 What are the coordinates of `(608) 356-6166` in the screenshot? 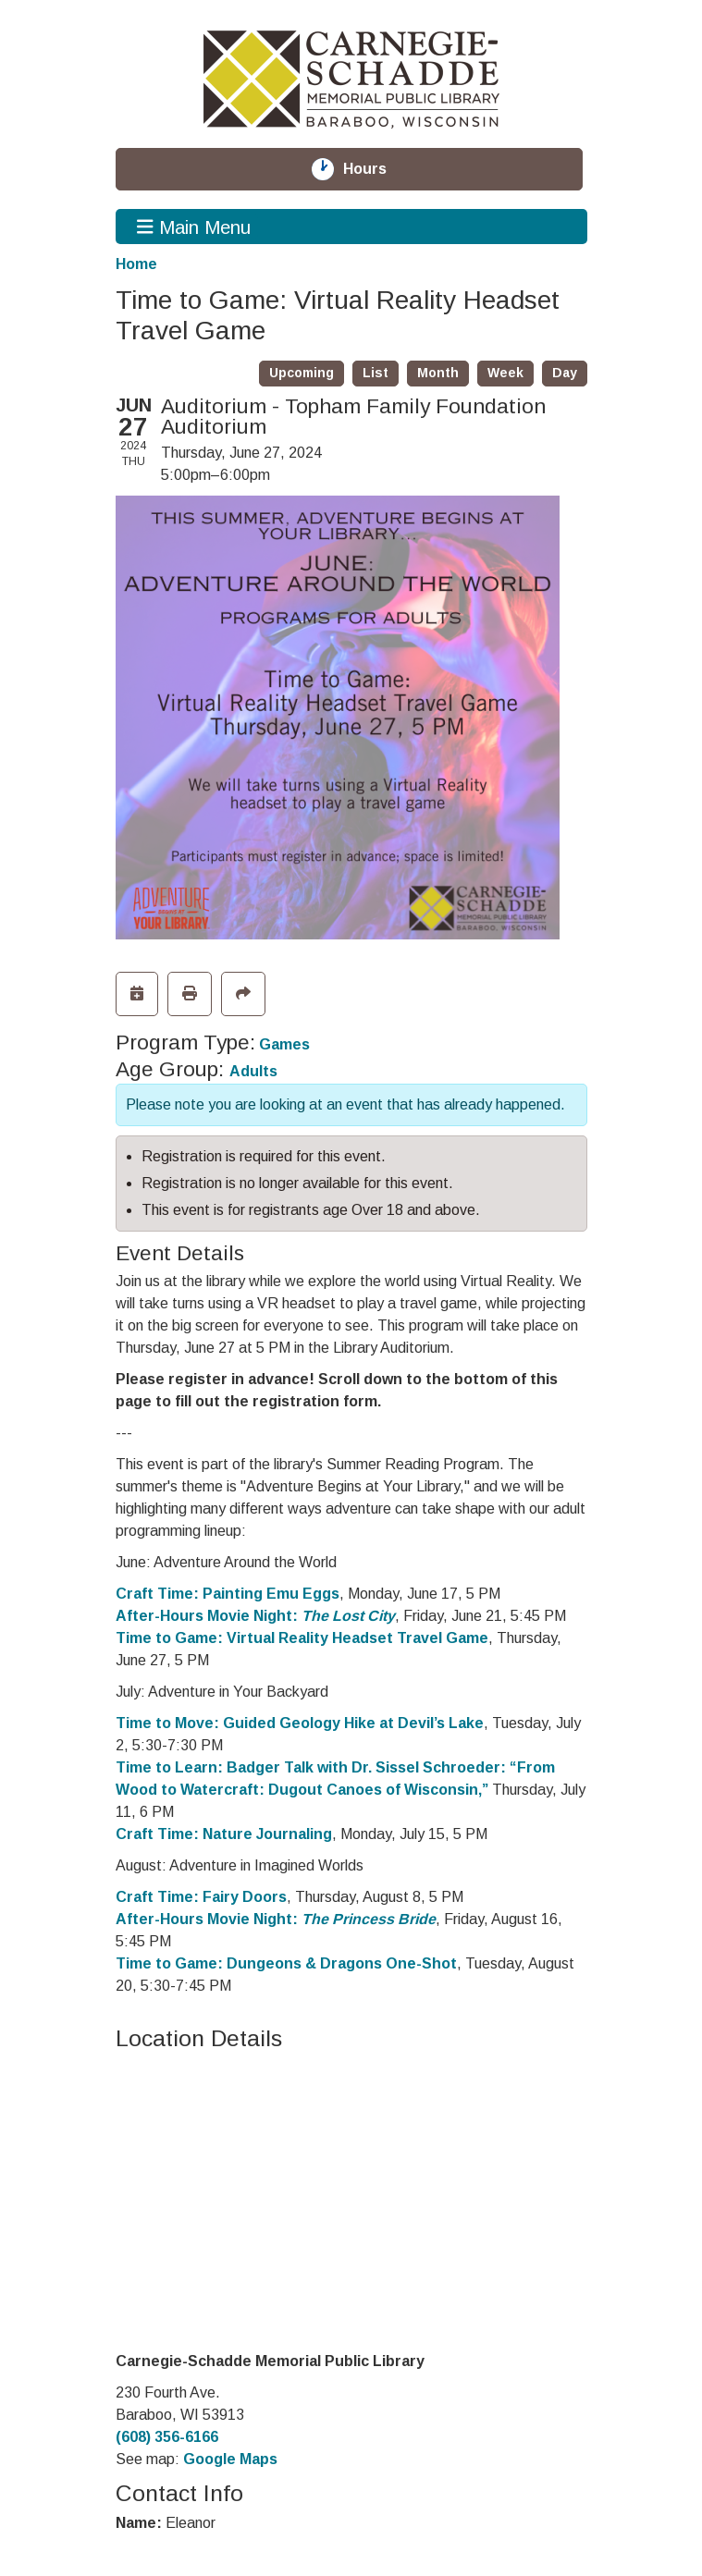 It's located at (167, 2437).